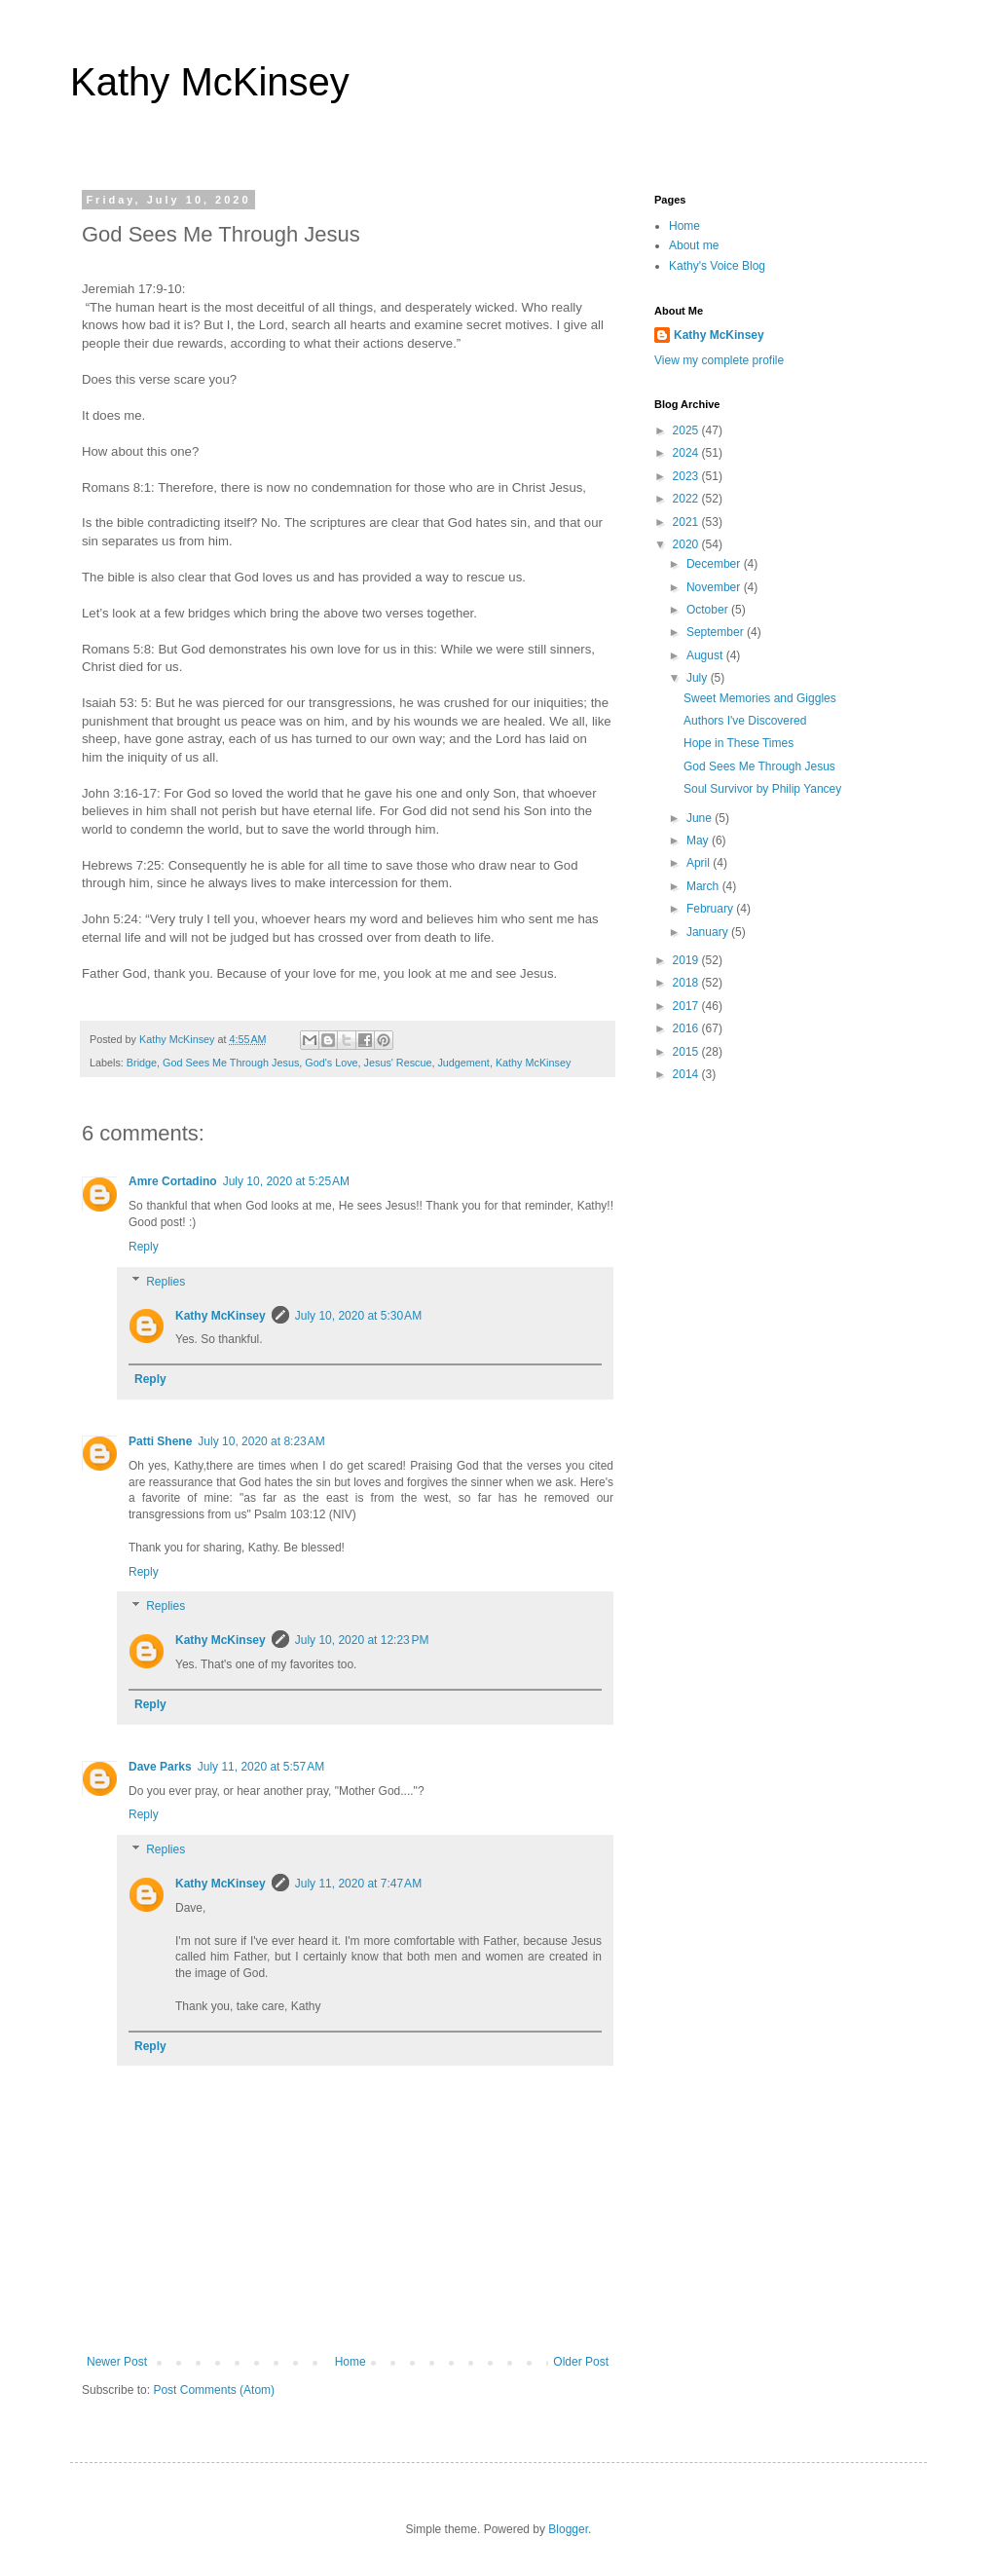 The height and width of the screenshot is (2576, 997). What do you see at coordinates (700, 818) in the screenshot?
I see `June` at bounding box center [700, 818].